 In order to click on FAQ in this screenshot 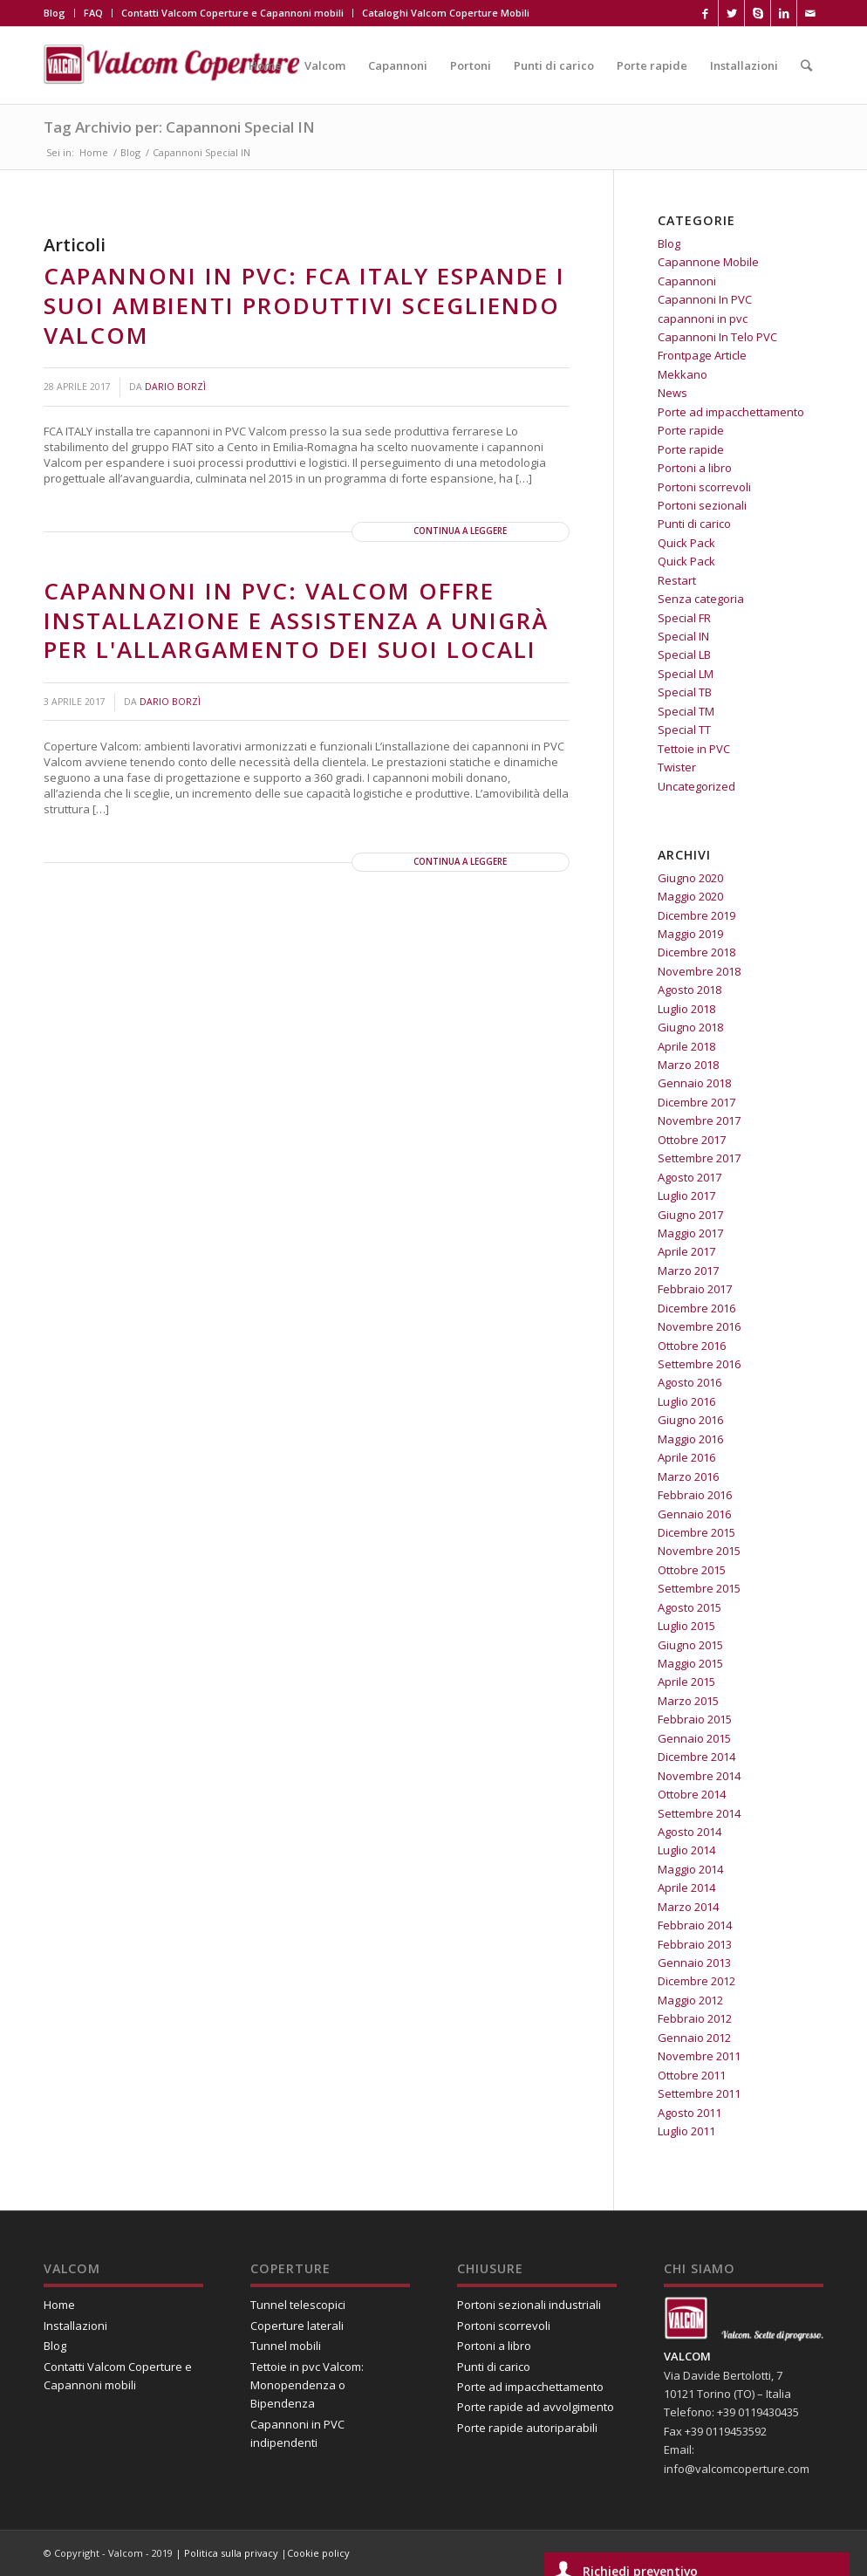, I will do `click(93, 12)`.